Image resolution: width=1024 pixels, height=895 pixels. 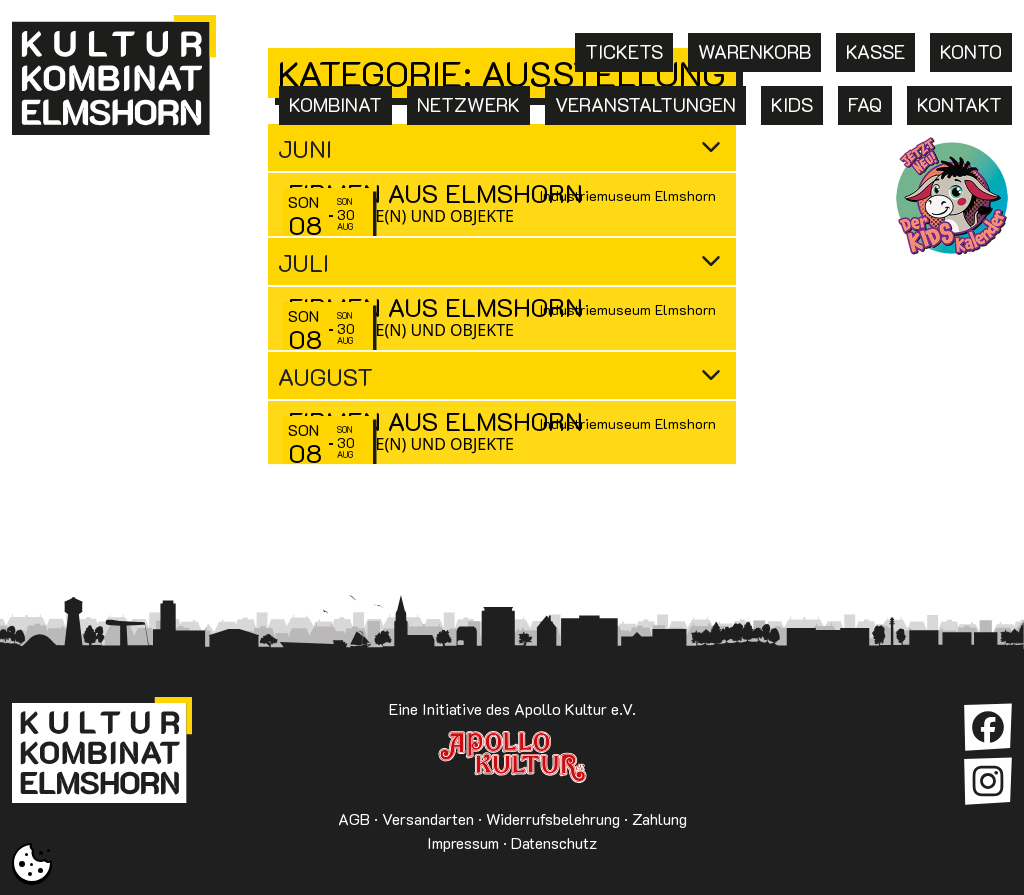 What do you see at coordinates (865, 104) in the screenshot?
I see `FAQ` at bounding box center [865, 104].